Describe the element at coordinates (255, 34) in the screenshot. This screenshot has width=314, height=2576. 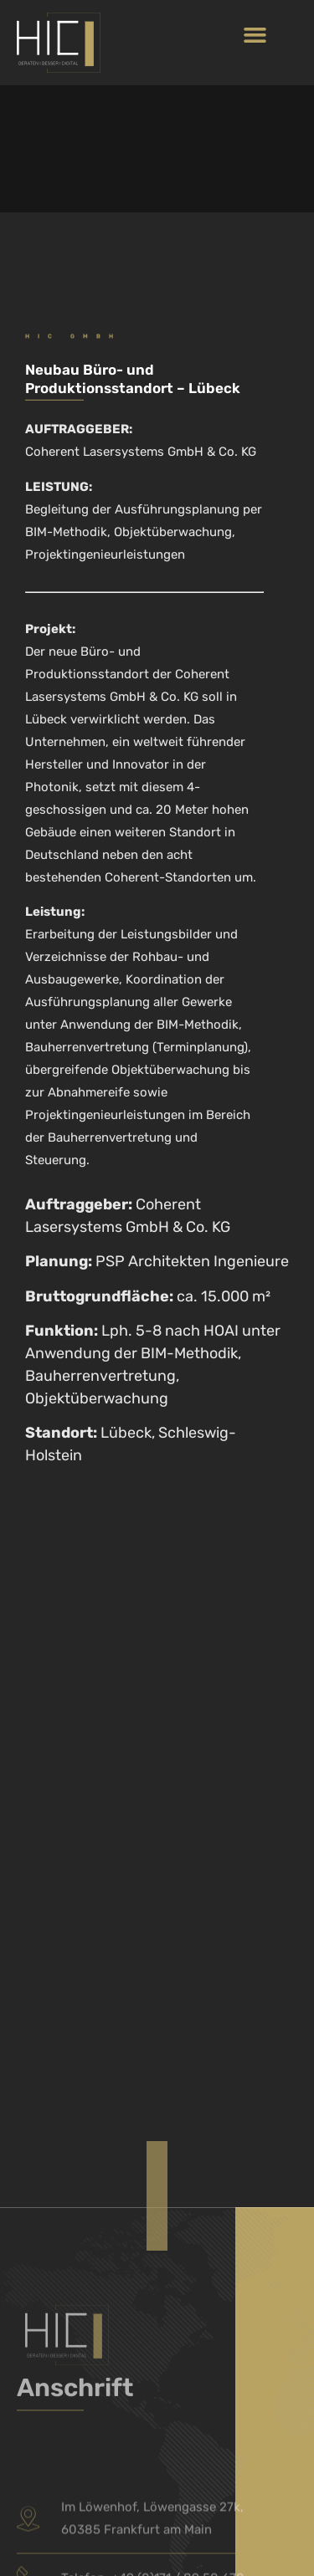
I see `[button]` at that location.